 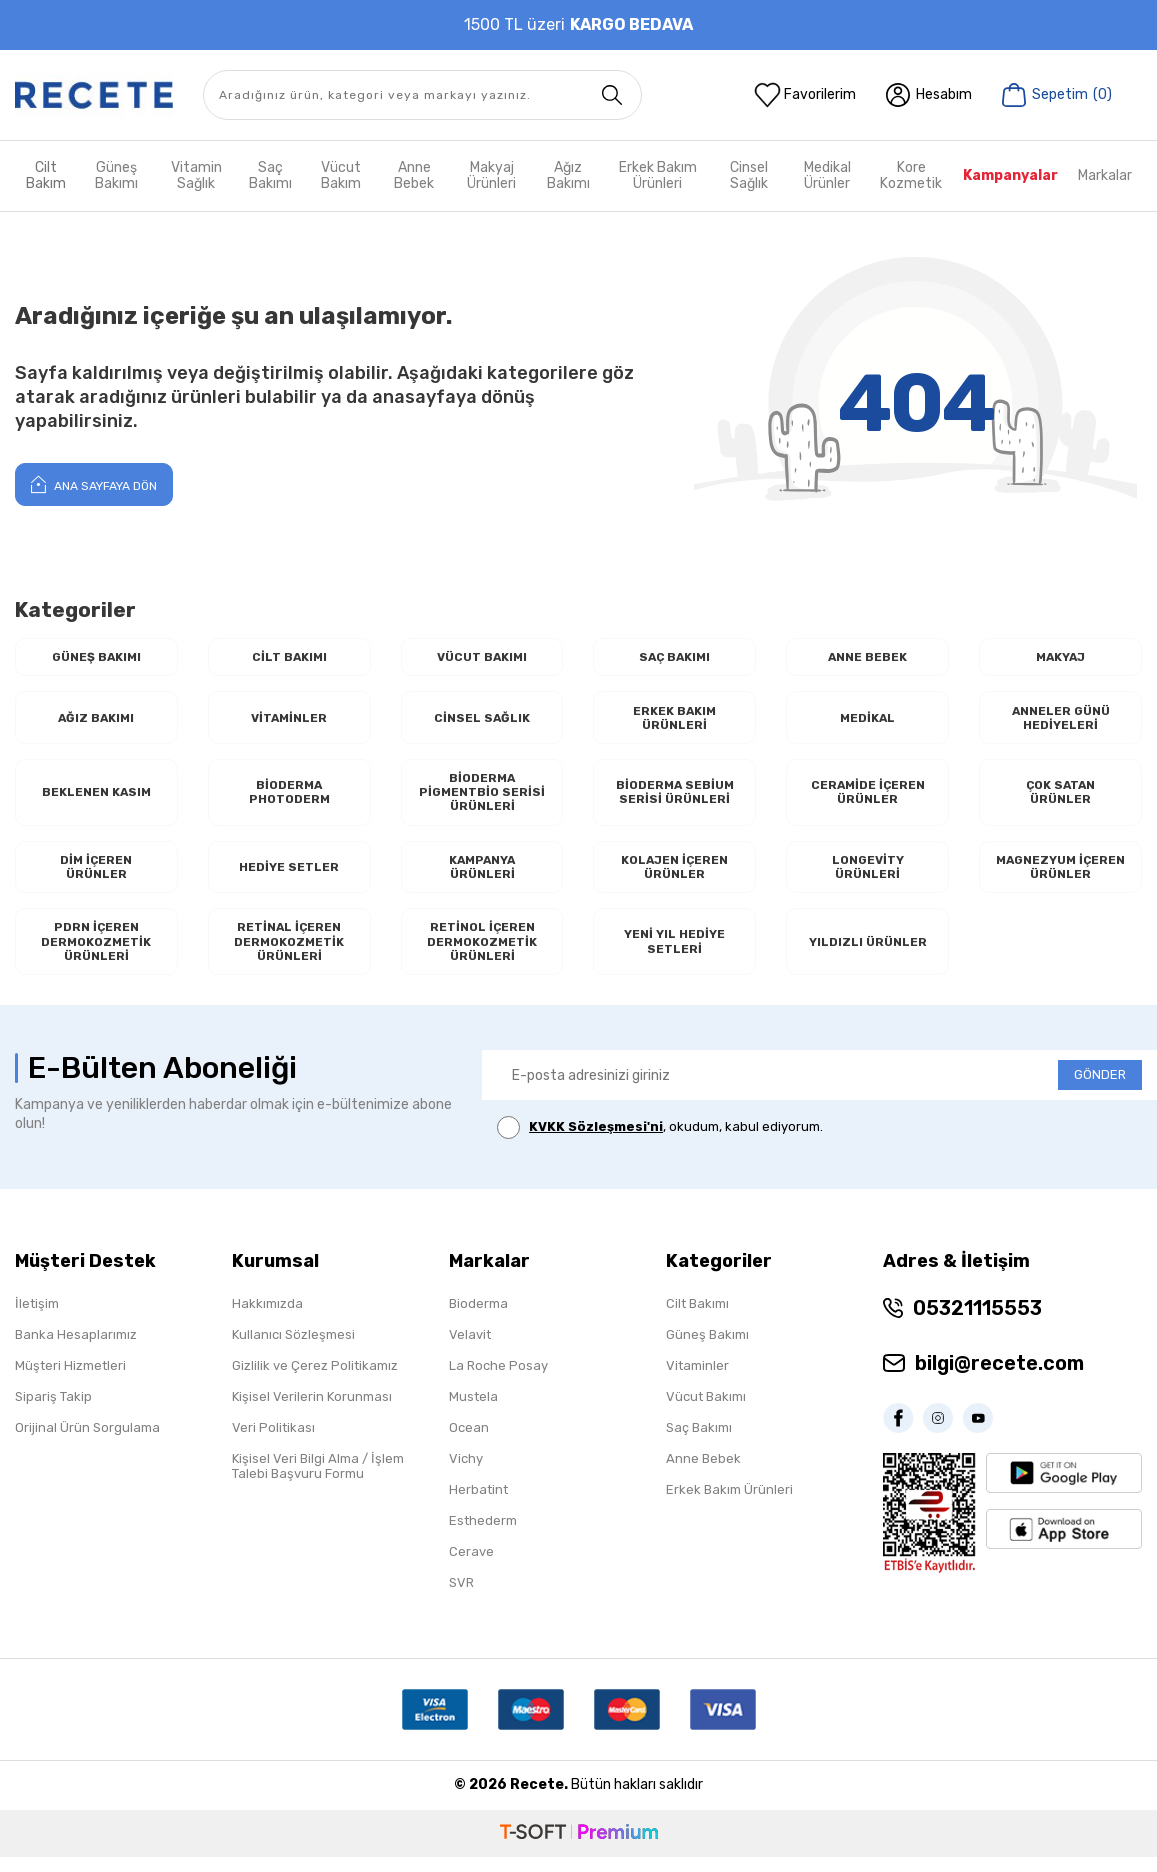 What do you see at coordinates (318, 1481) in the screenshot?
I see `Kişisel Veri Bilgi Alma / İşlem Talebi Başvuru Formu` at bounding box center [318, 1481].